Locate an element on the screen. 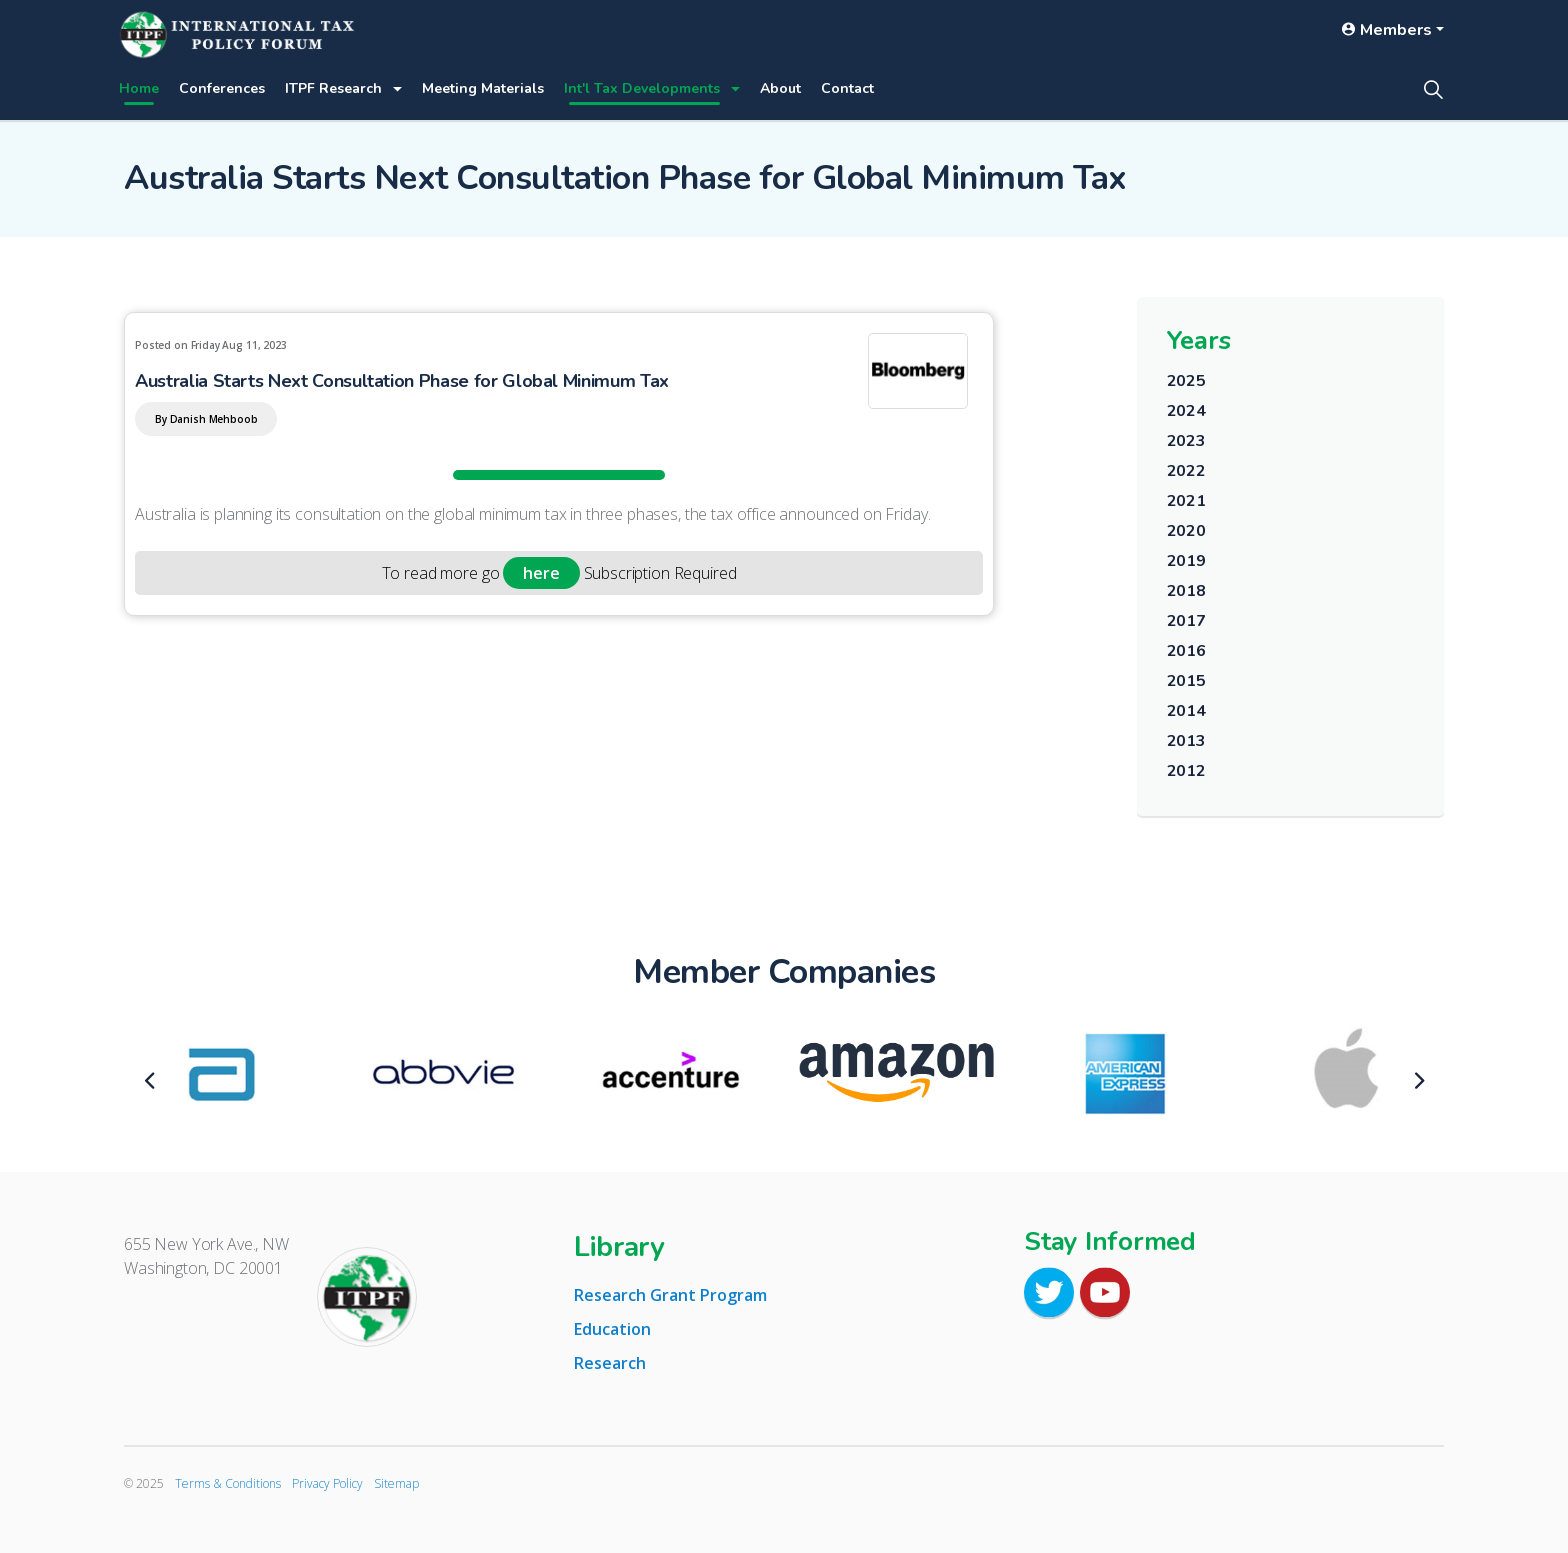  2022 is located at coordinates (1186, 471).